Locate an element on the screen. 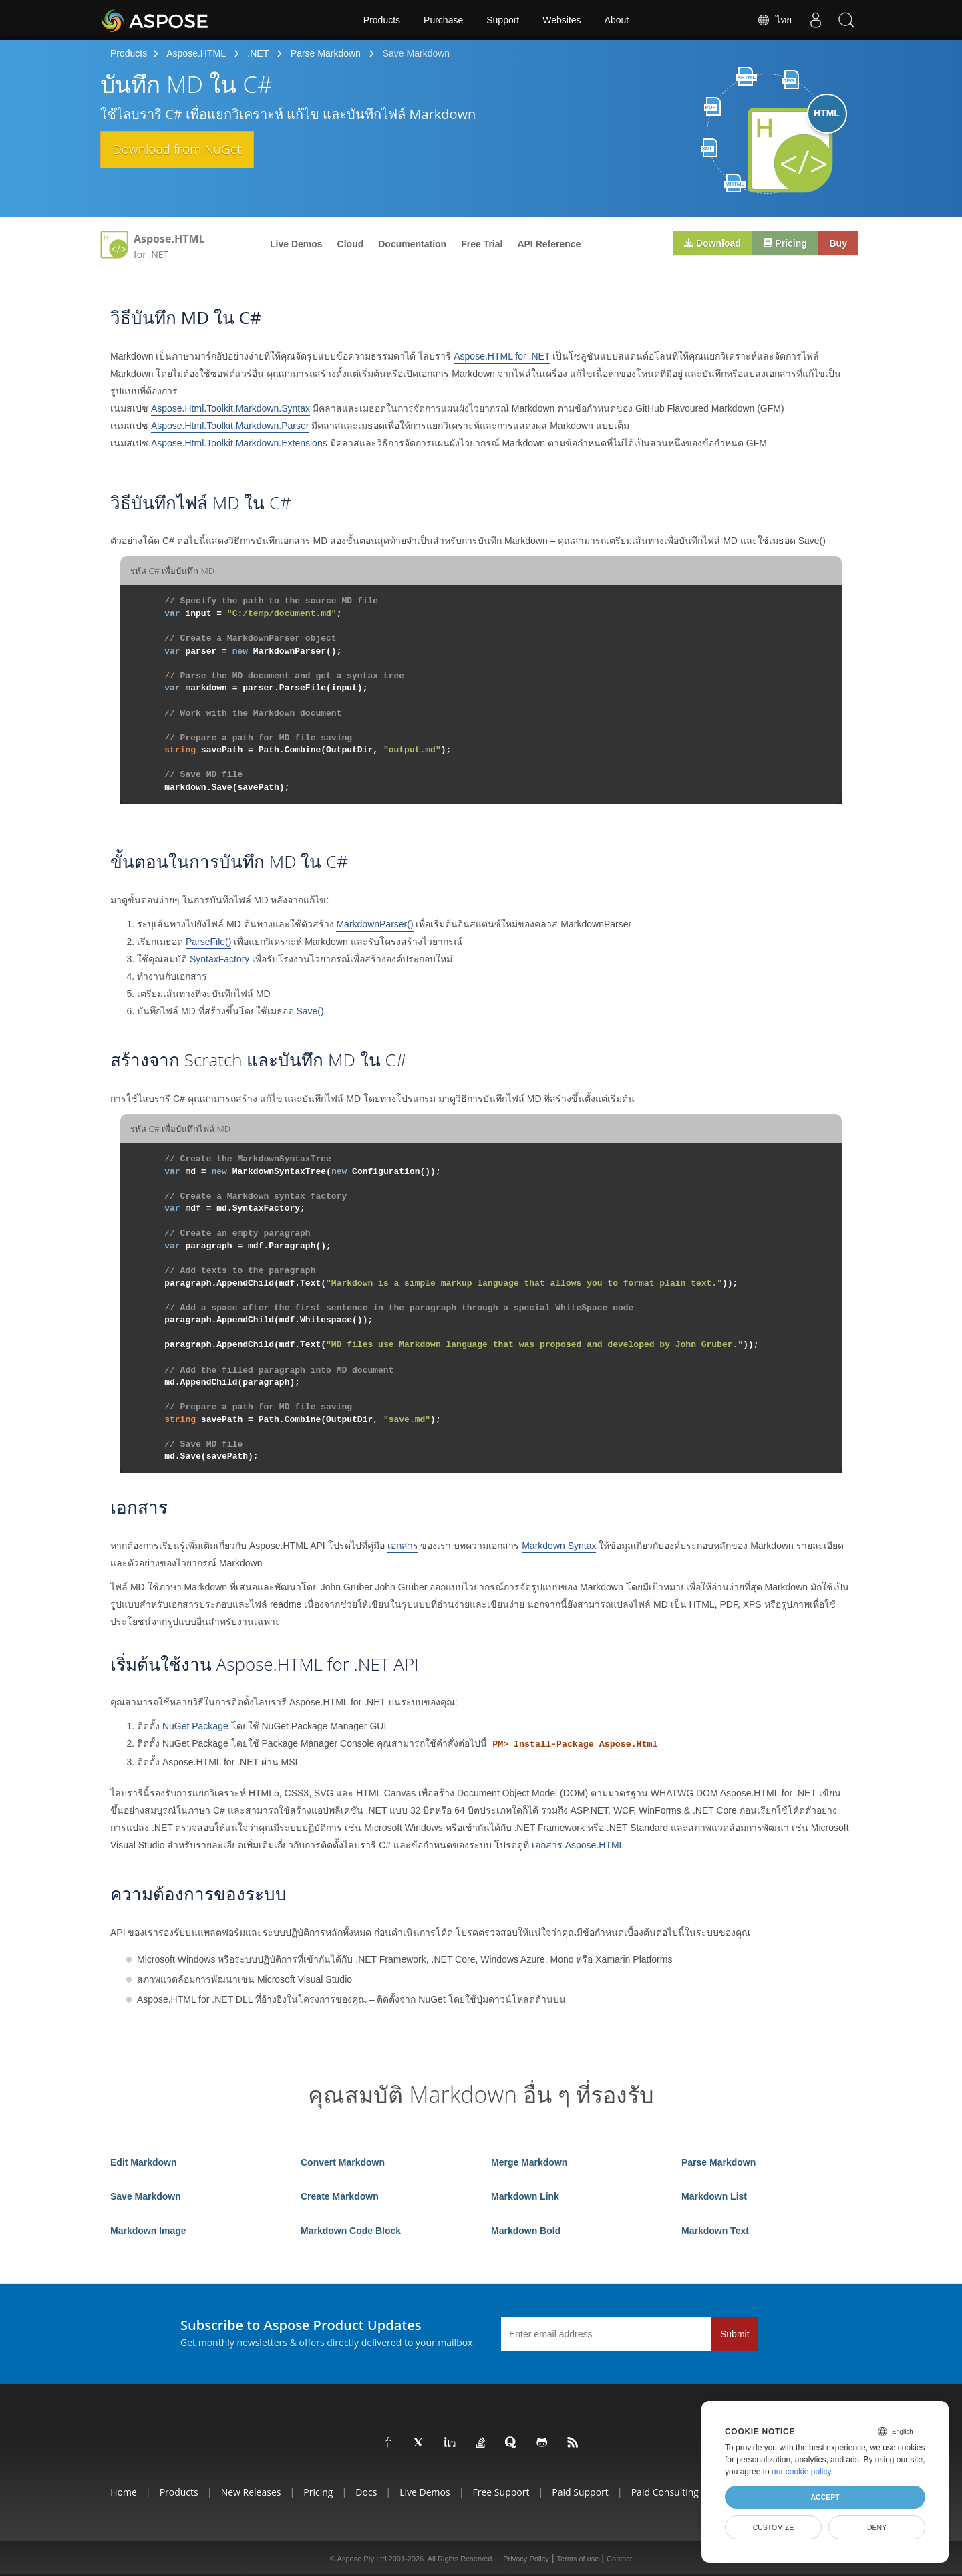 Image resolution: width=962 pixels, height=2576 pixels. our cookie policy is located at coordinates (801, 2471).